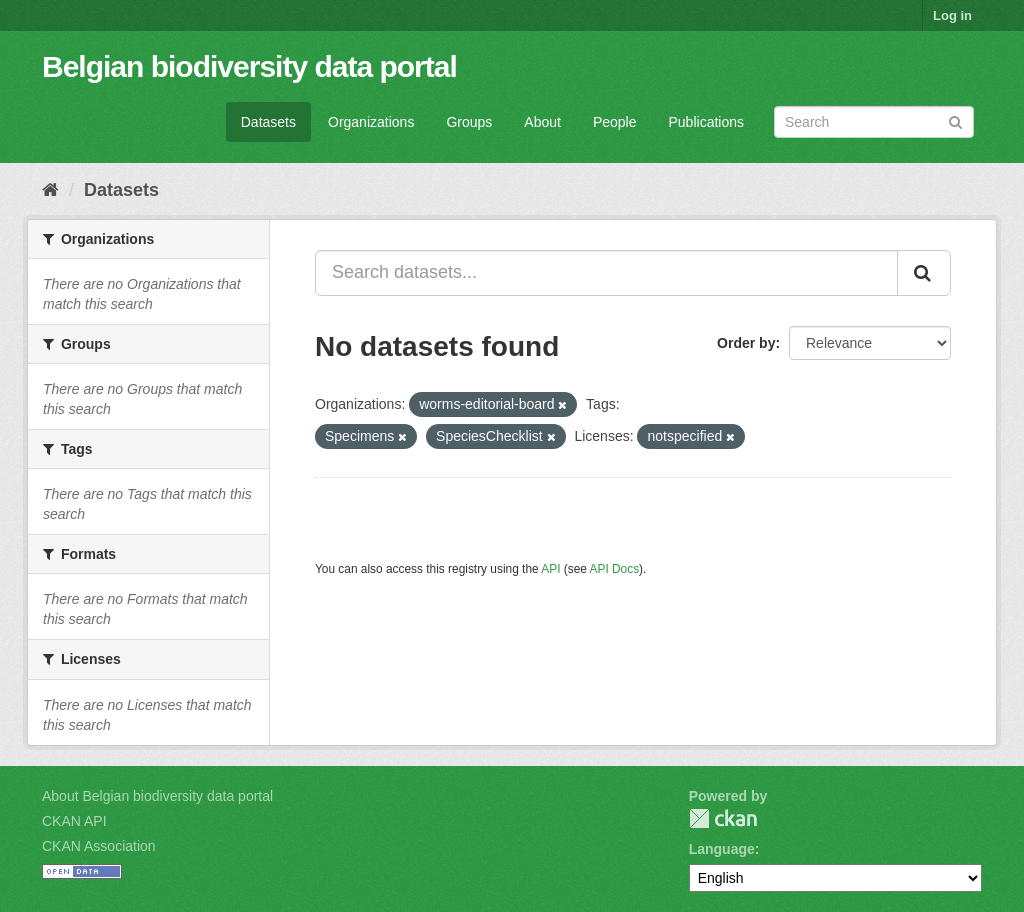  What do you see at coordinates (955, 120) in the screenshot?
I see `[Submit]` at bounding box center [955, 120].